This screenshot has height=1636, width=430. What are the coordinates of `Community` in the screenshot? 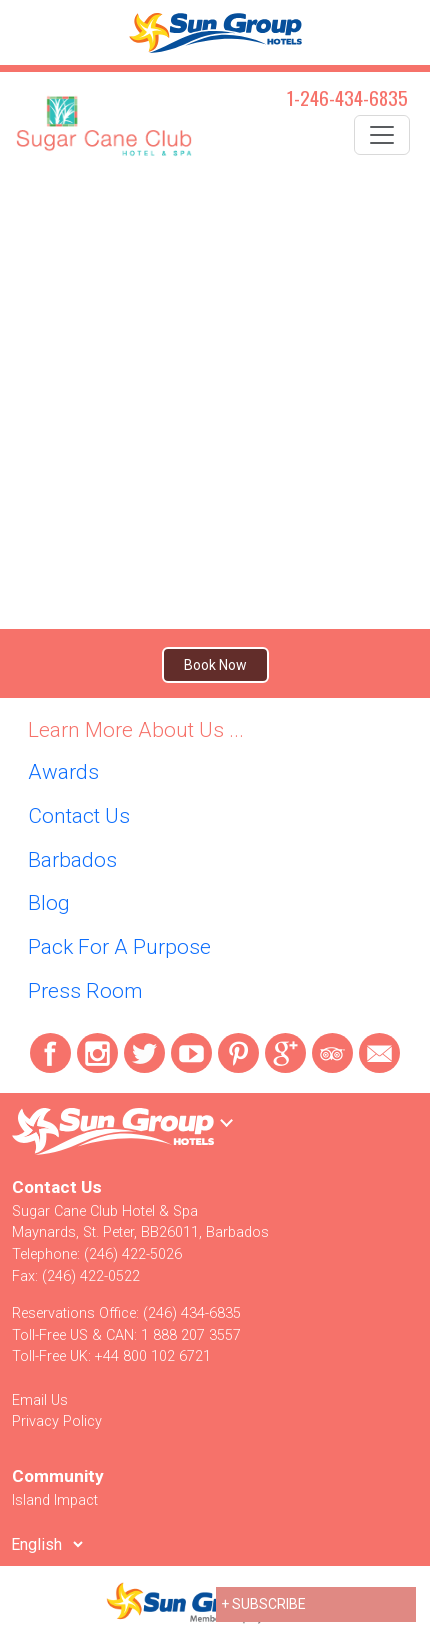 It's located at (58, 1476).